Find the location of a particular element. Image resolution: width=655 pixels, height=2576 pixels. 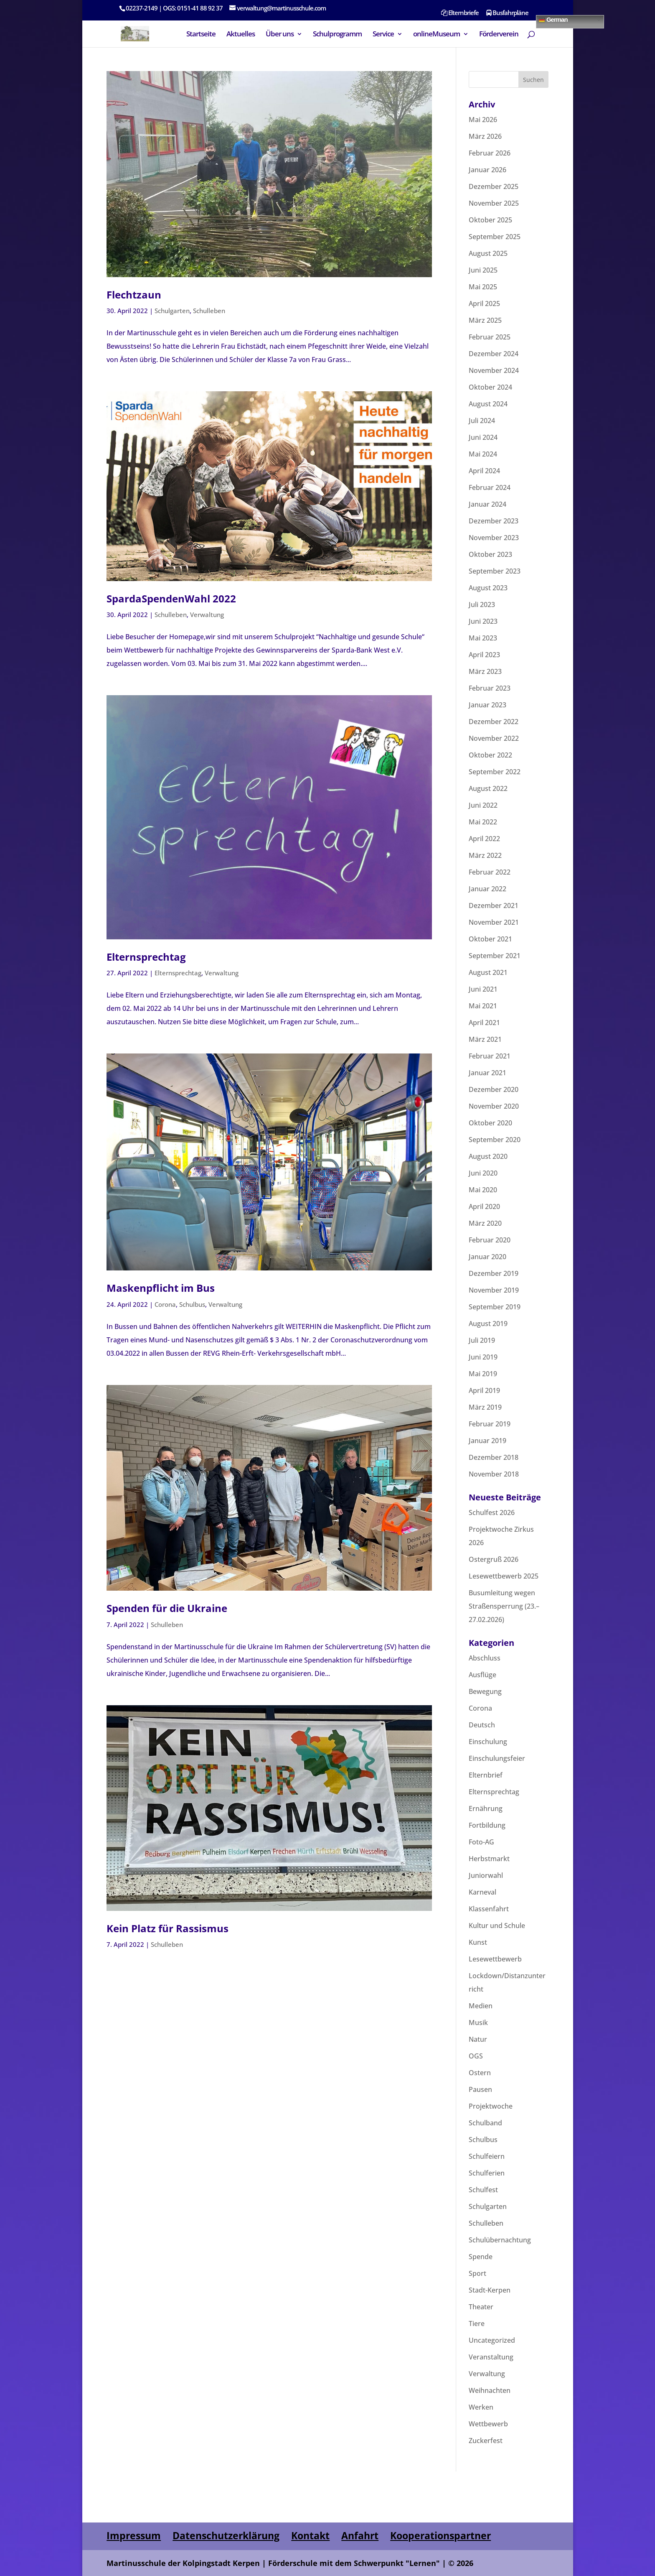

Kultur und Schule is located at coordinates (497, 1925).